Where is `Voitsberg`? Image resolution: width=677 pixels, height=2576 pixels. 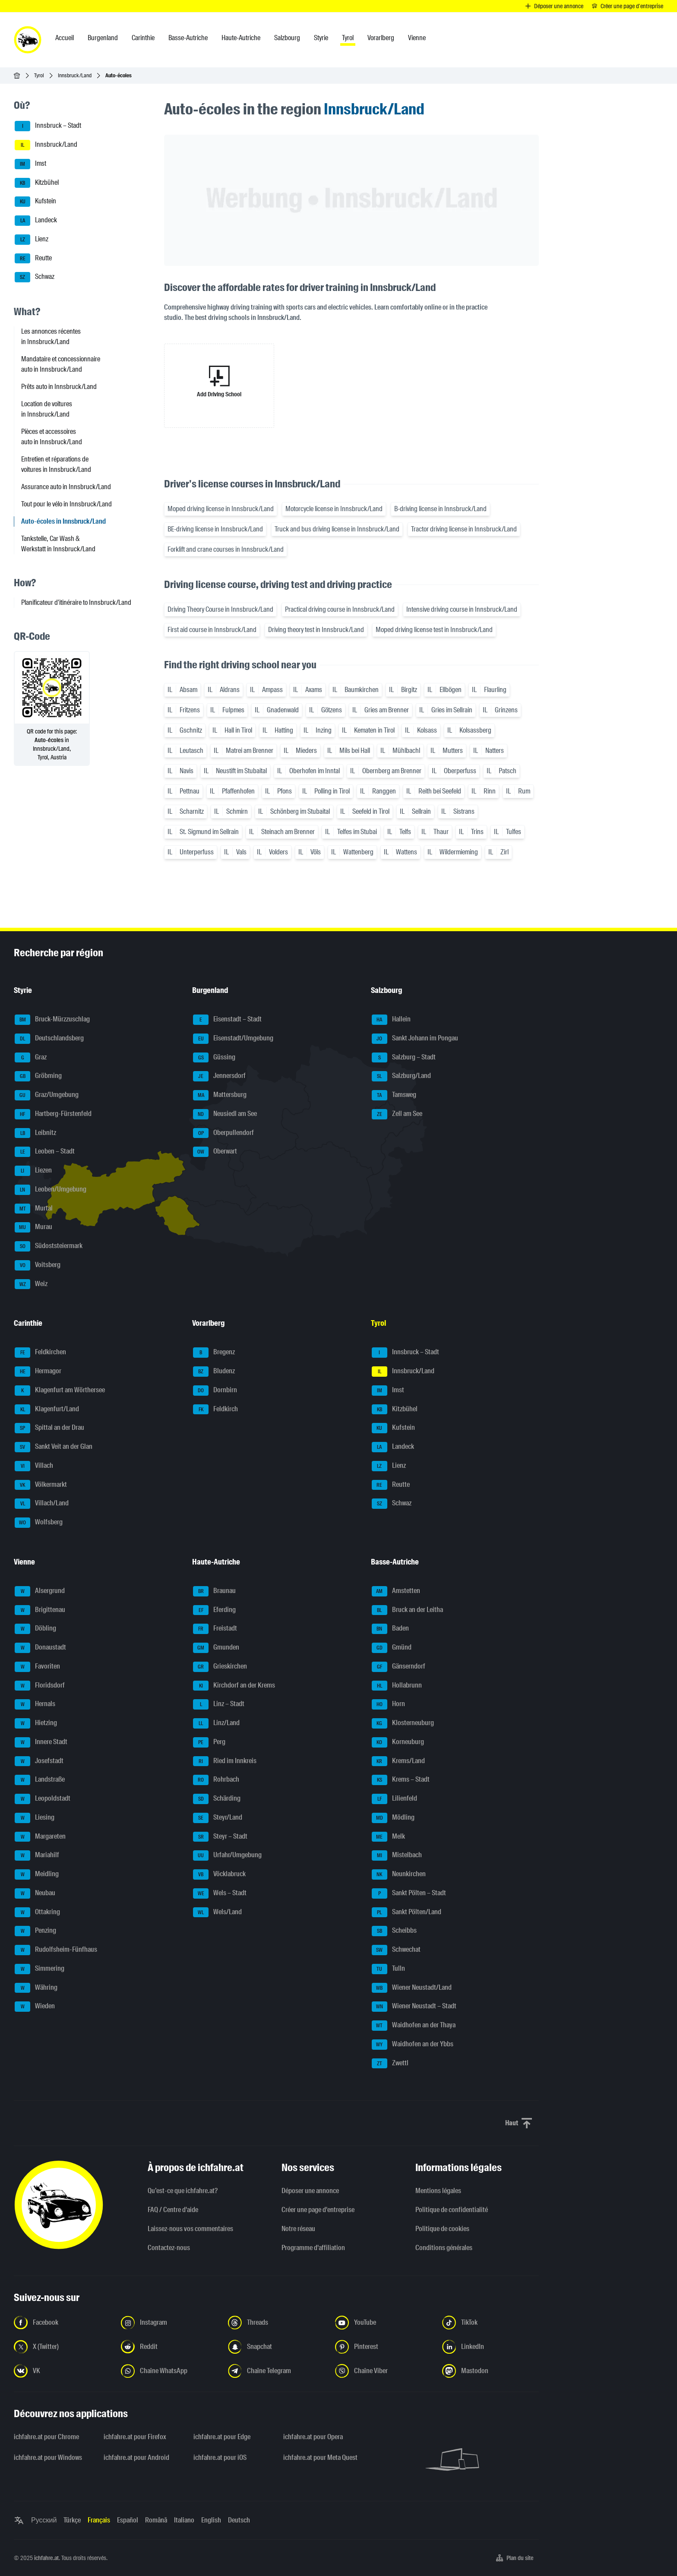
Voitsberg is located at coordinates (37, 1265).